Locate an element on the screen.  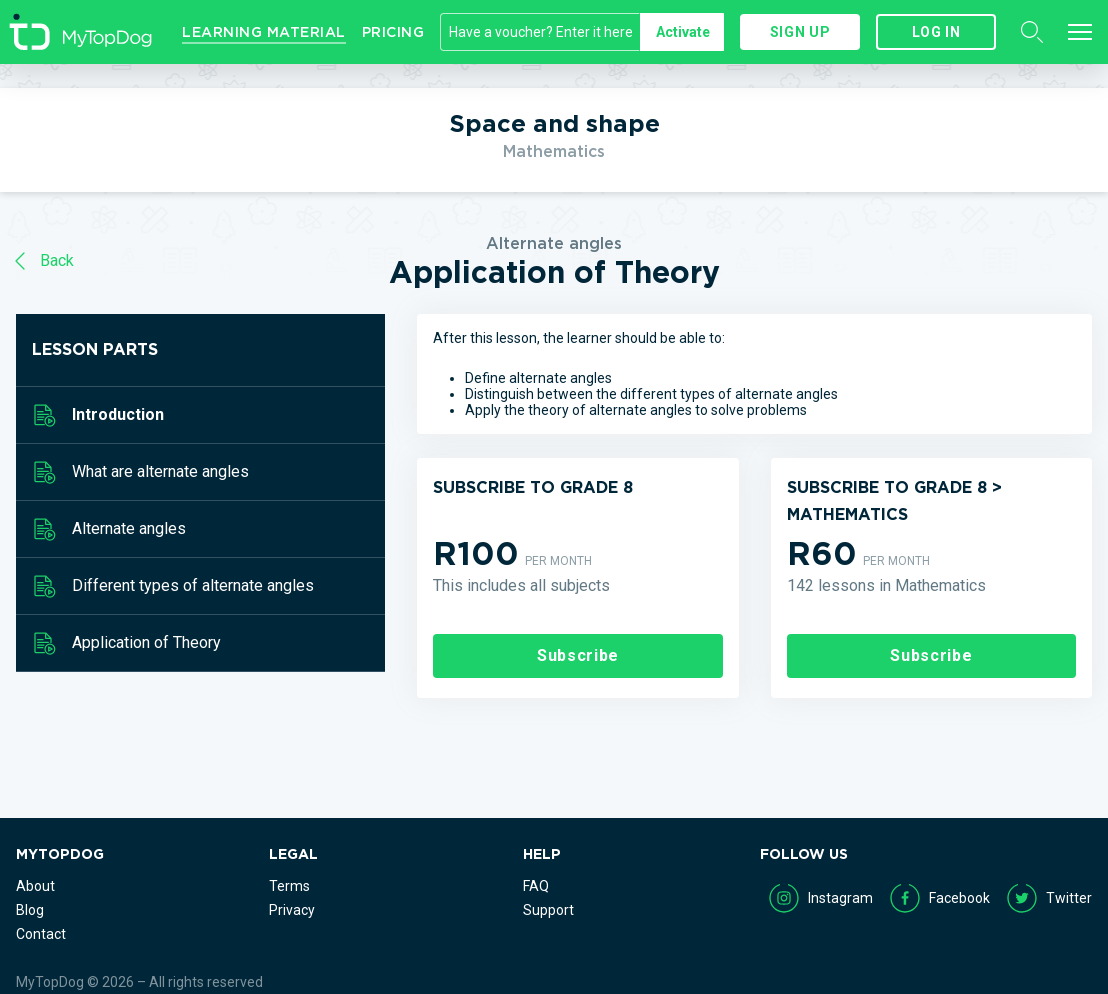
About is located at coordinates (35, 886).